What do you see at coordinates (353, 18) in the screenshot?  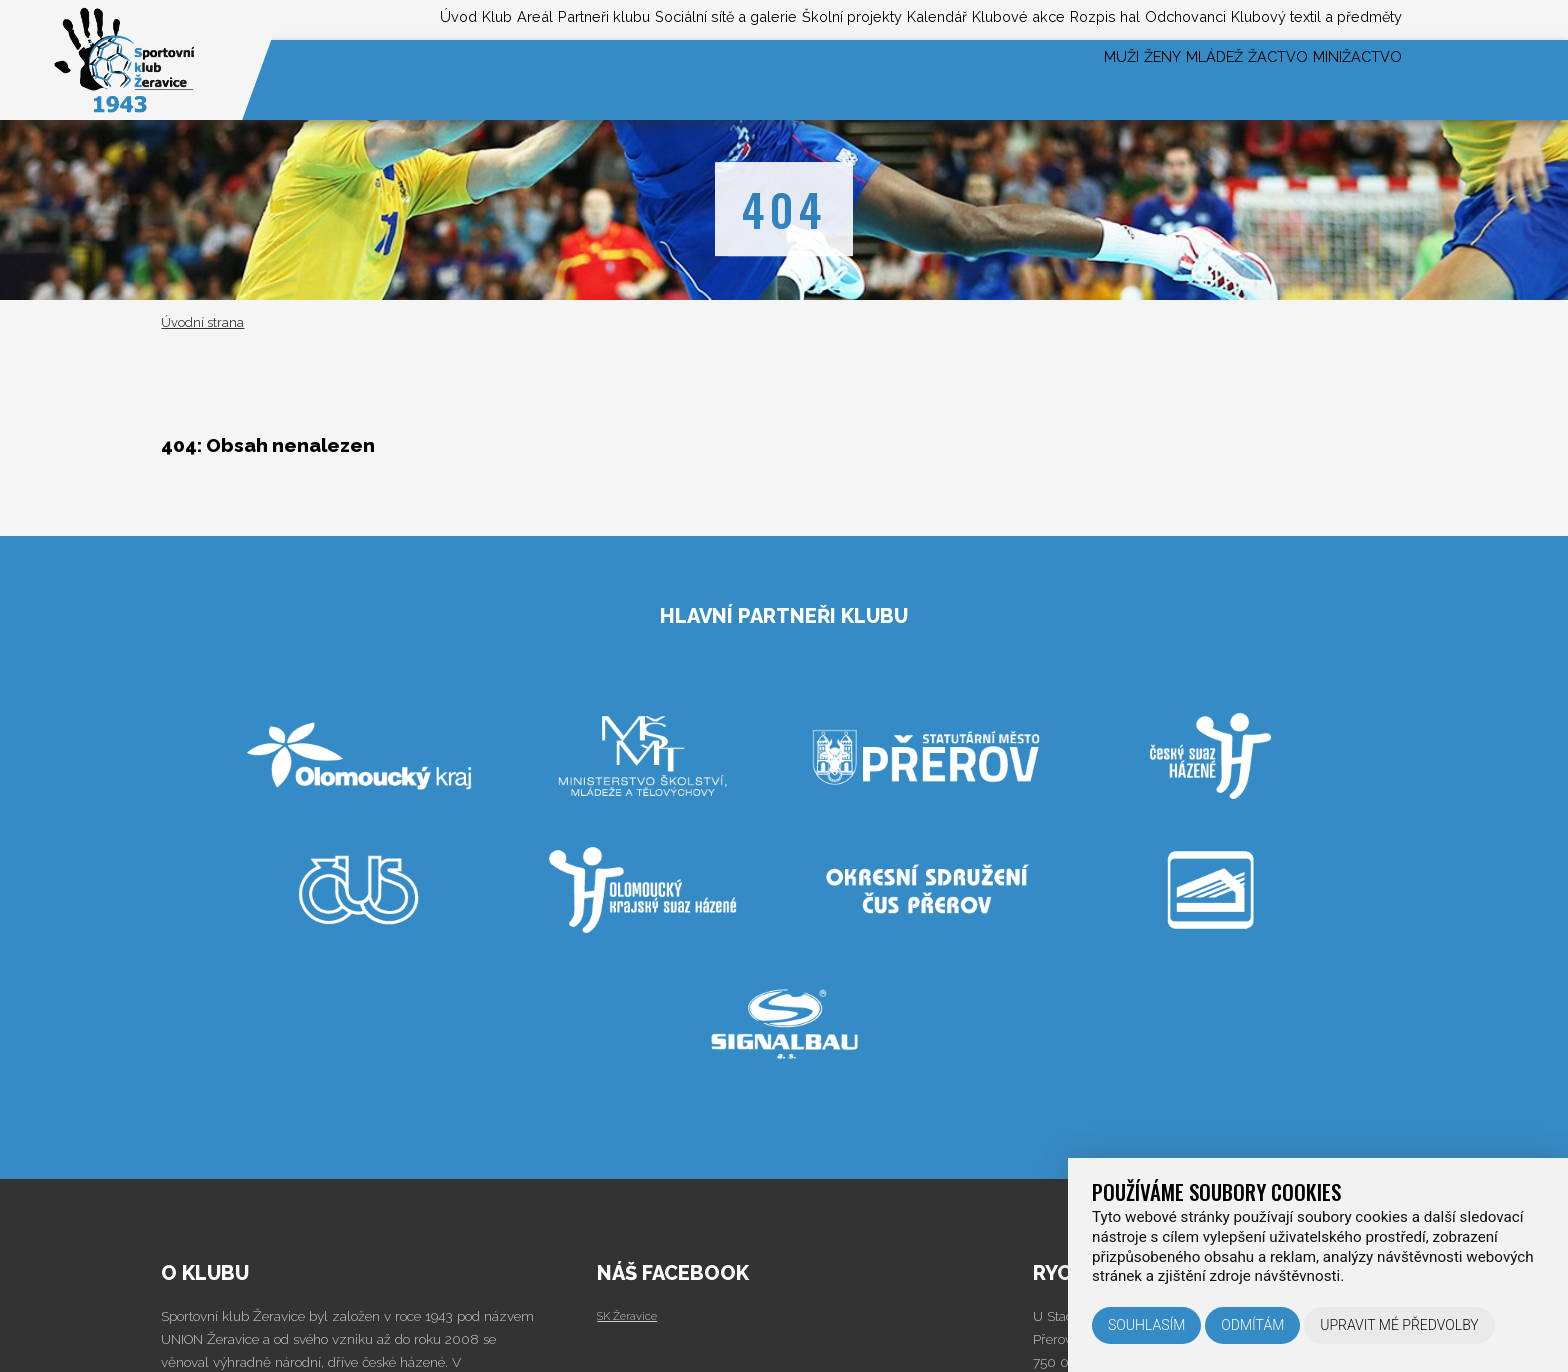 I see `Areál` at bounding box center [353, 18].